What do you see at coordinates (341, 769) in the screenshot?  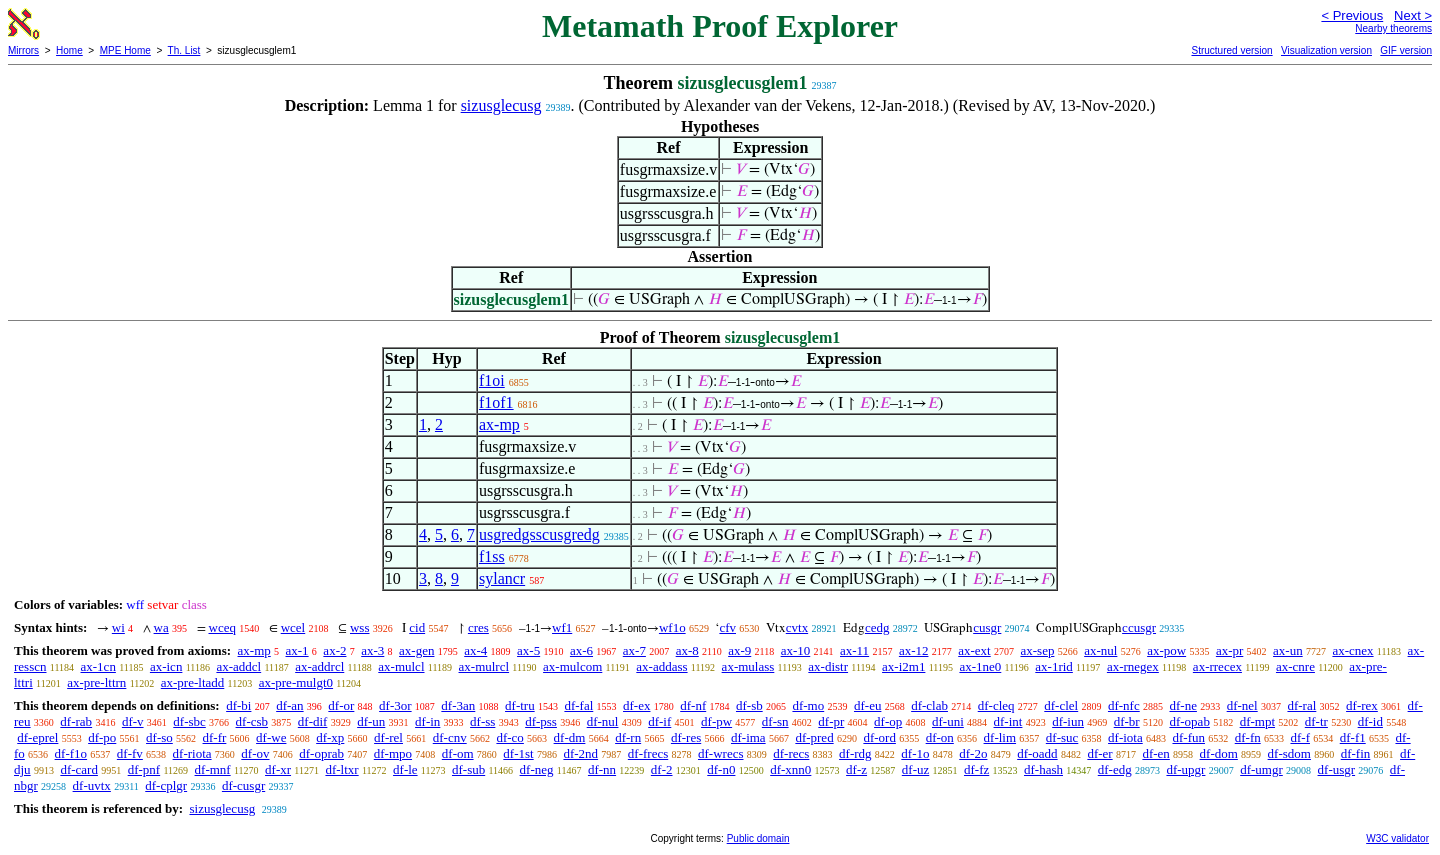 I see `df-ltxr` at bounding box center [341, 769].